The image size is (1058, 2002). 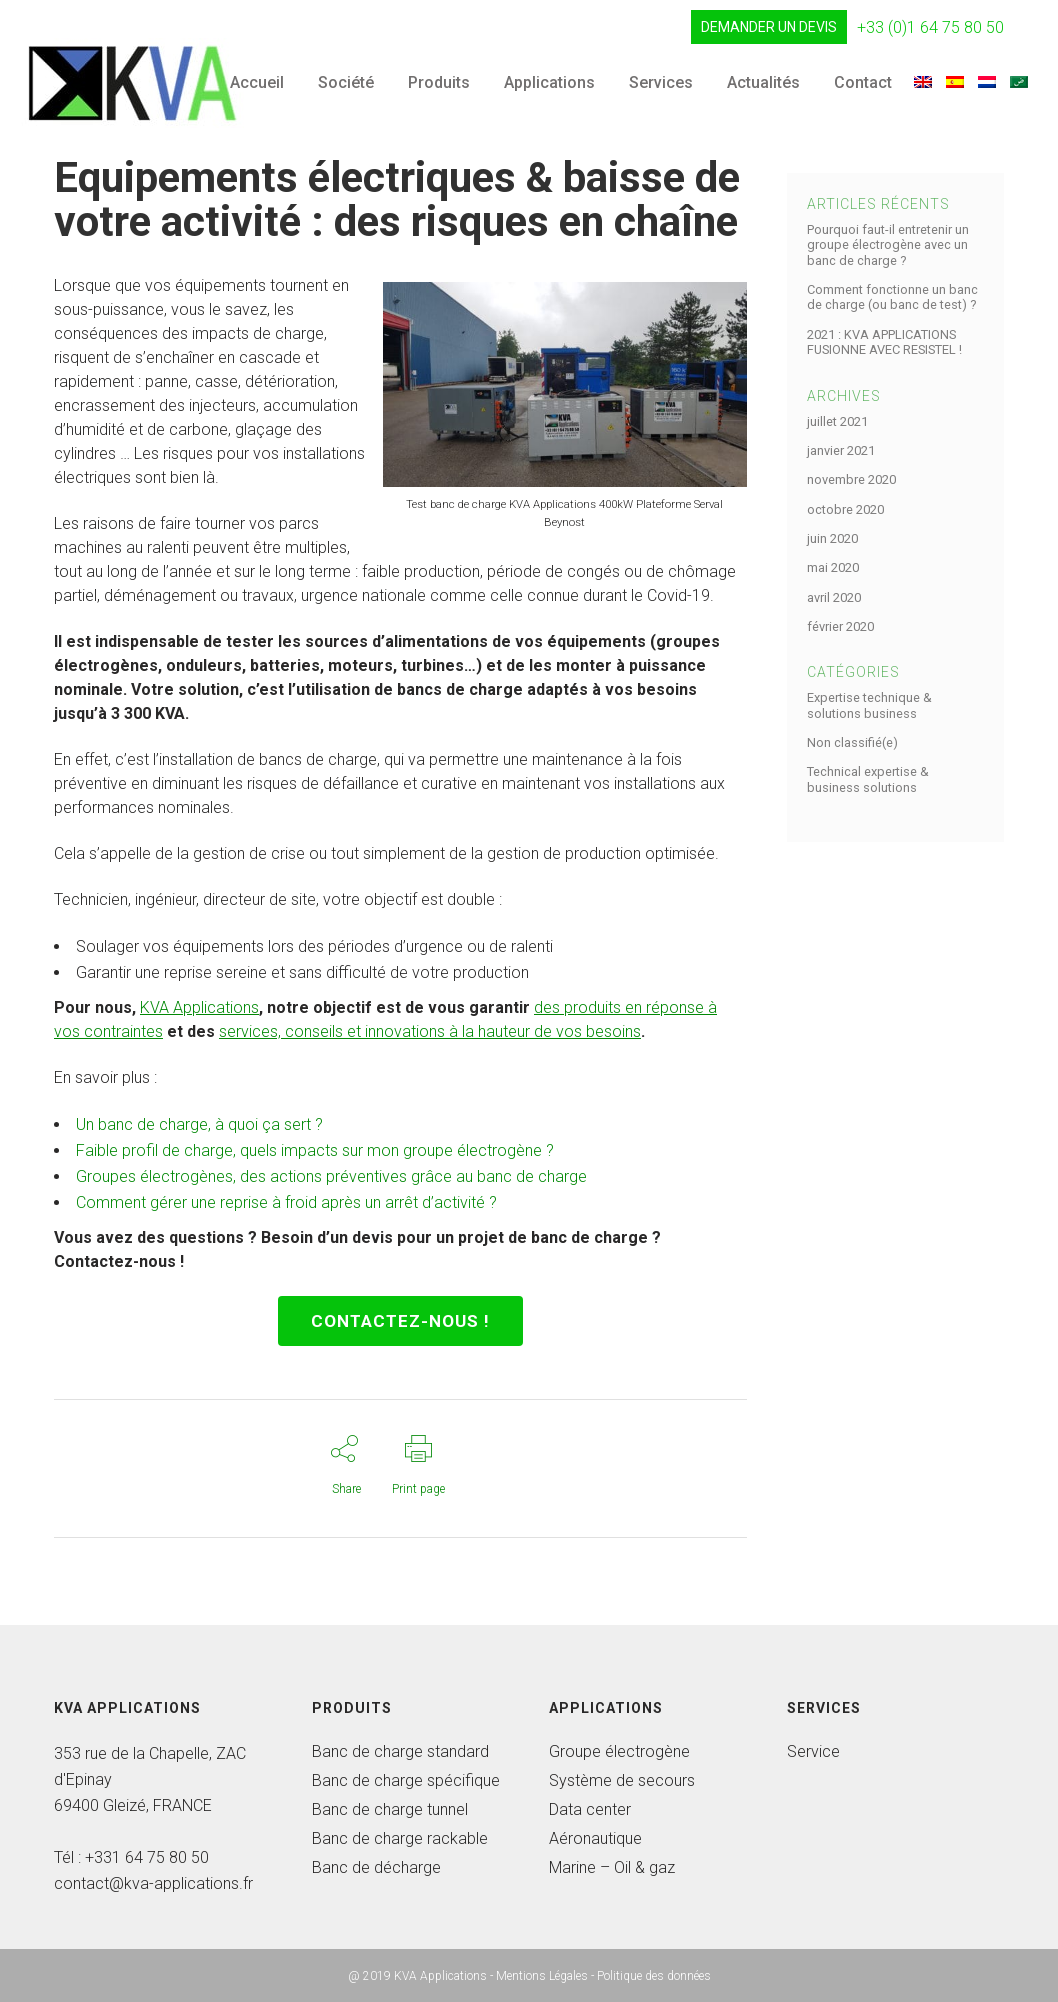 I want to click on Comment gérer une reprise à froid après un arrêt d’activité ?, so click(x=286, y=1202).